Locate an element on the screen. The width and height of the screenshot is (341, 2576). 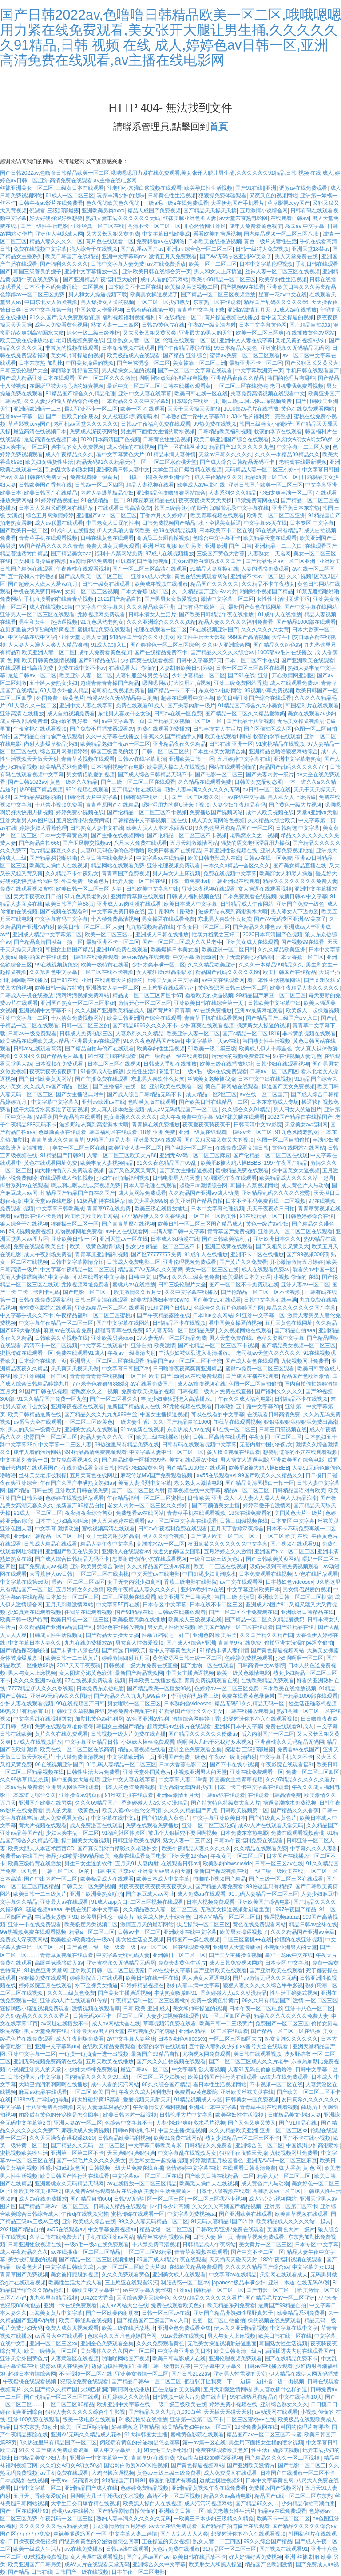
国产美女精品直播在线 is located at coordinates (299, 866).